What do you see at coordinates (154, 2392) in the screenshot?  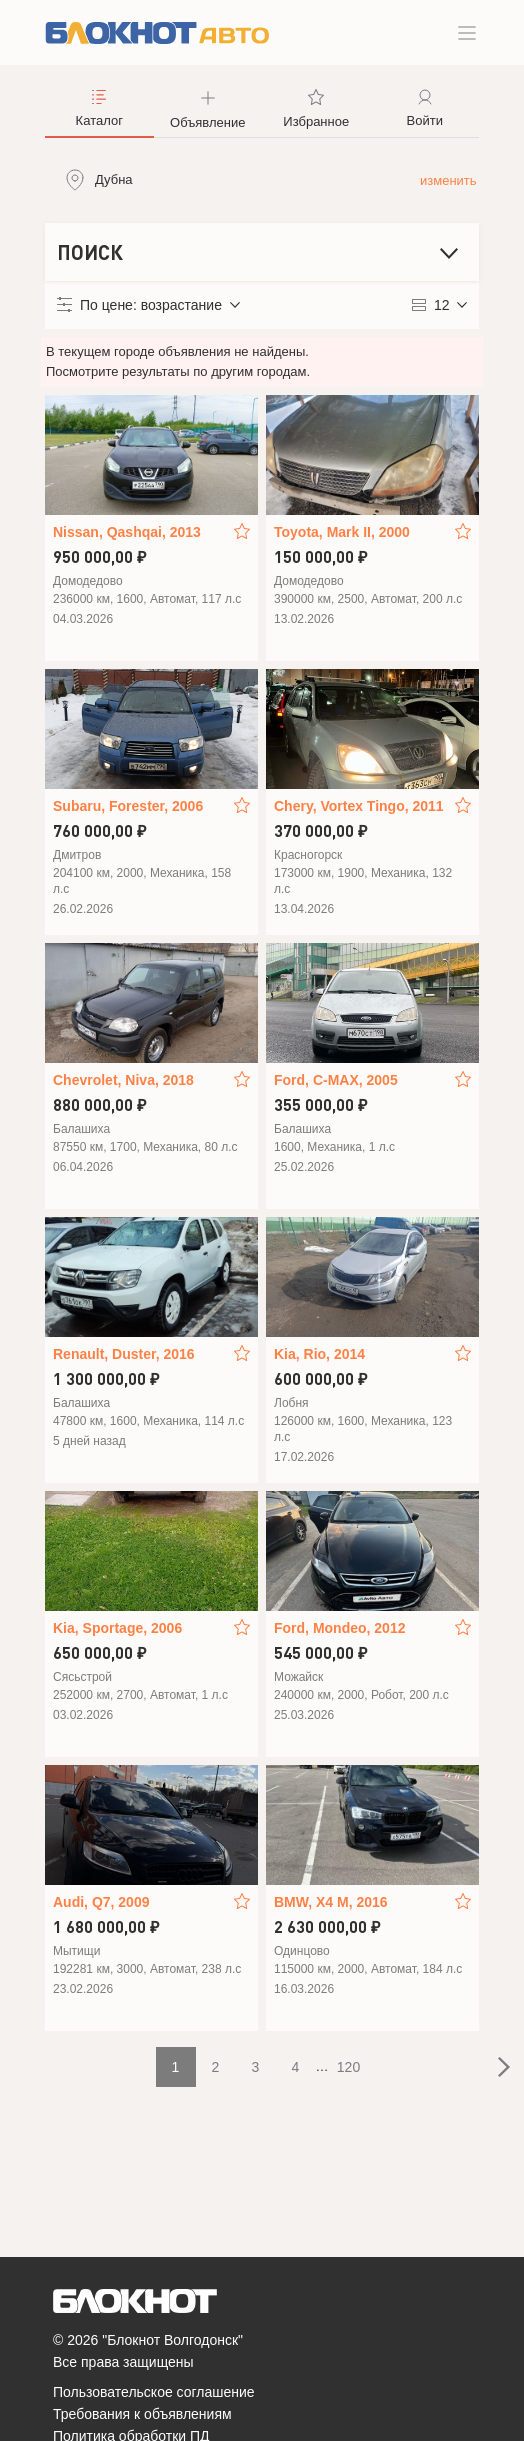 I see `Пользовательское соглашение` at bounding box center [154, 2392].